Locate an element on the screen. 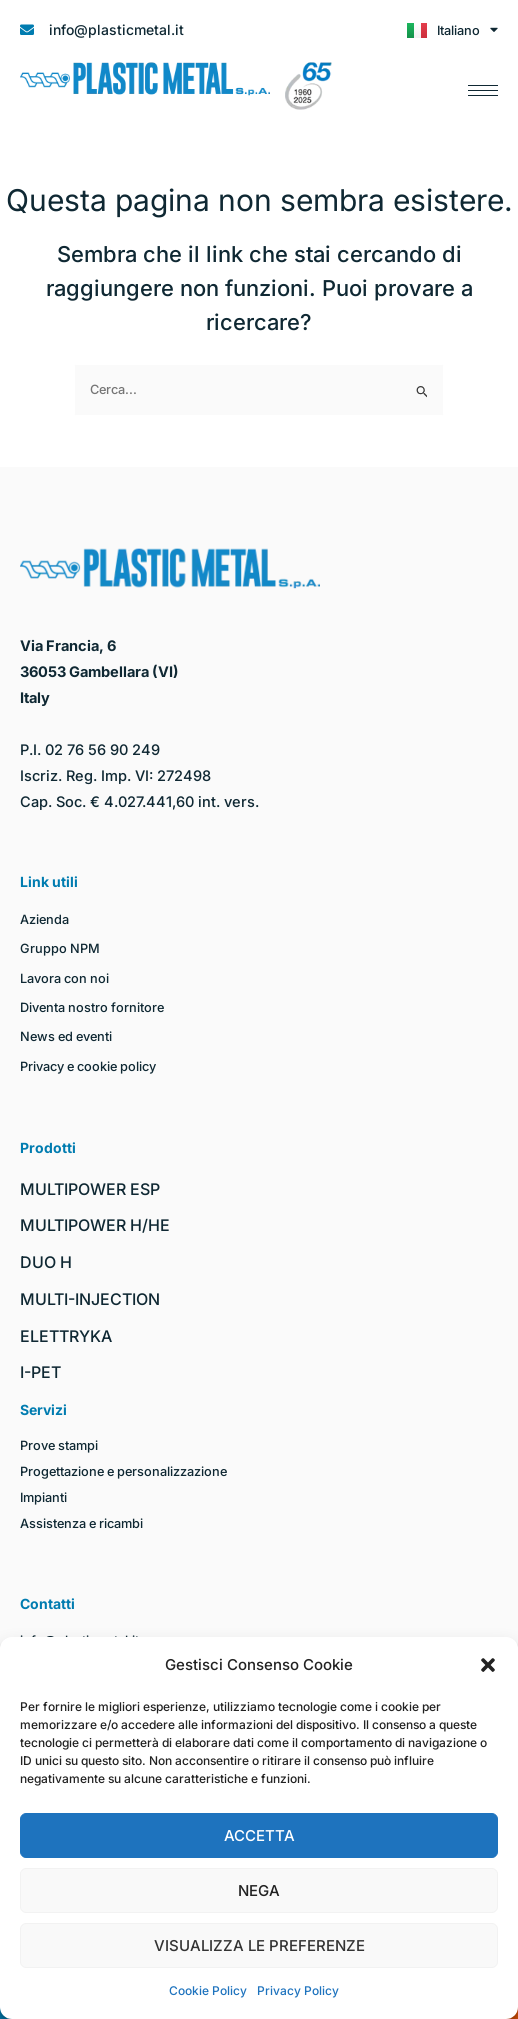  Progettazione e personalizzazione is located at coordinates (123, 1471).